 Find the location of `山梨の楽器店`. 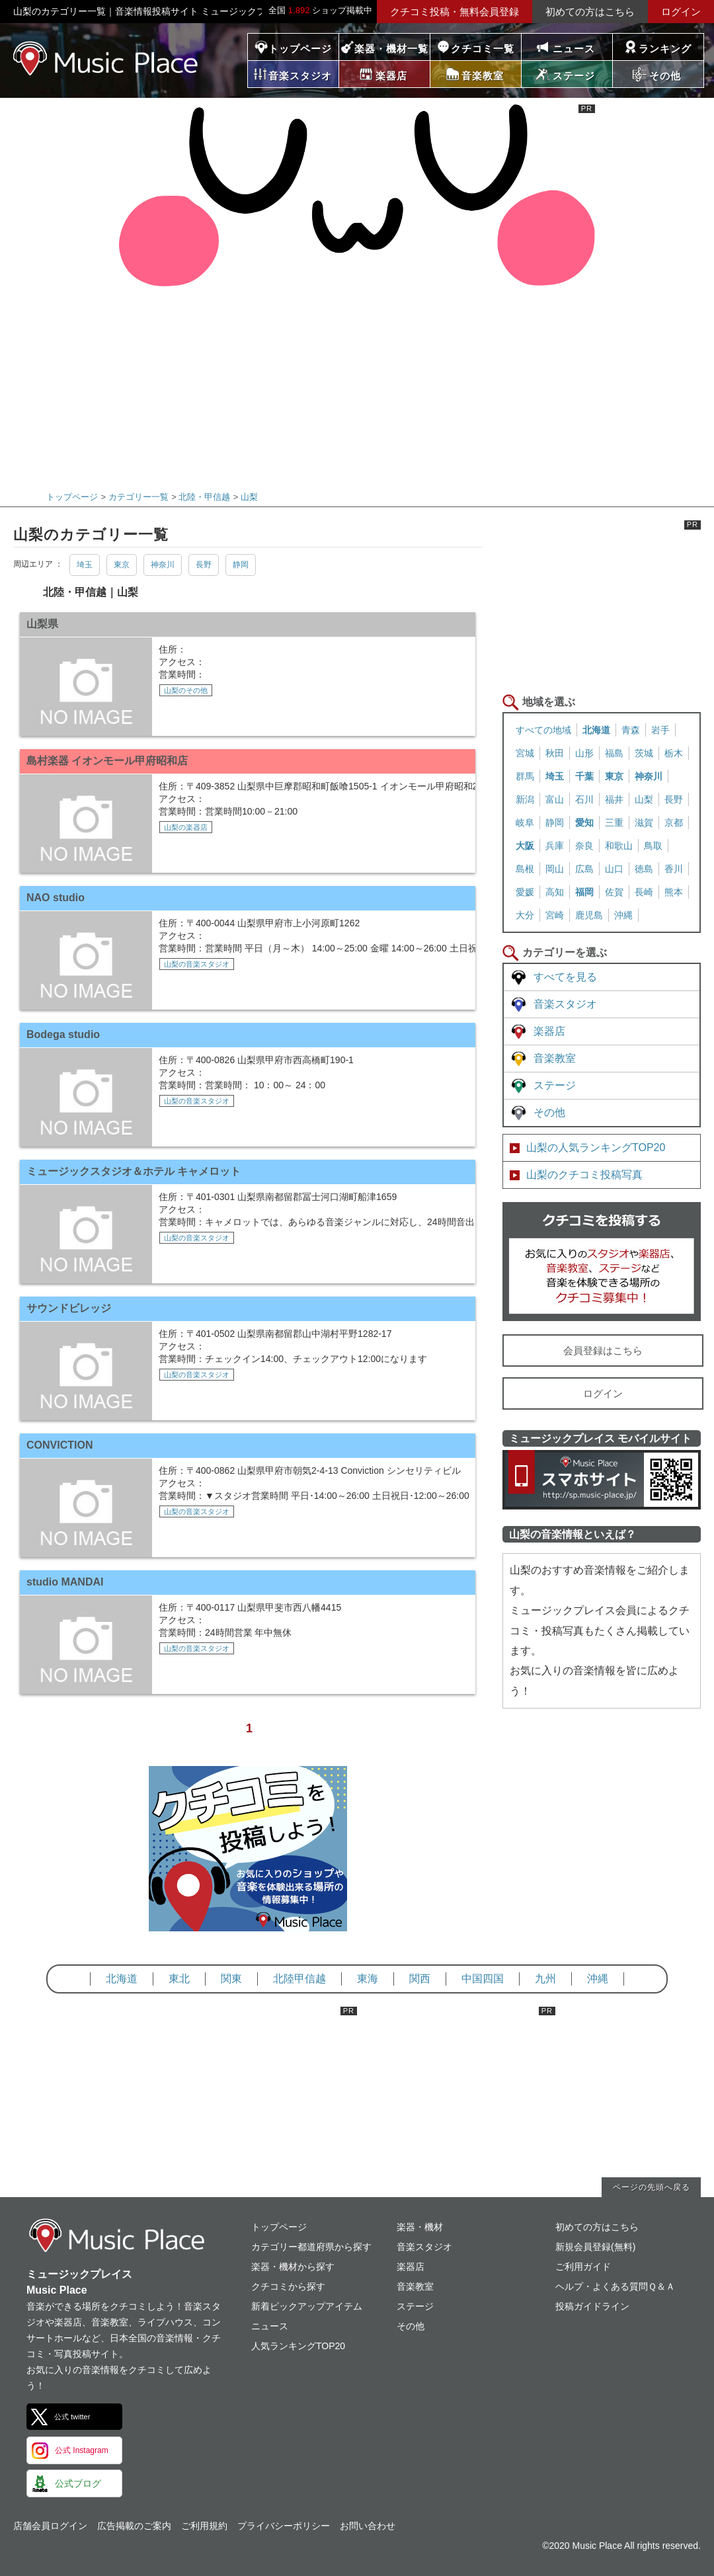

山梨の楽器店 is located at coordinates (186, 827).